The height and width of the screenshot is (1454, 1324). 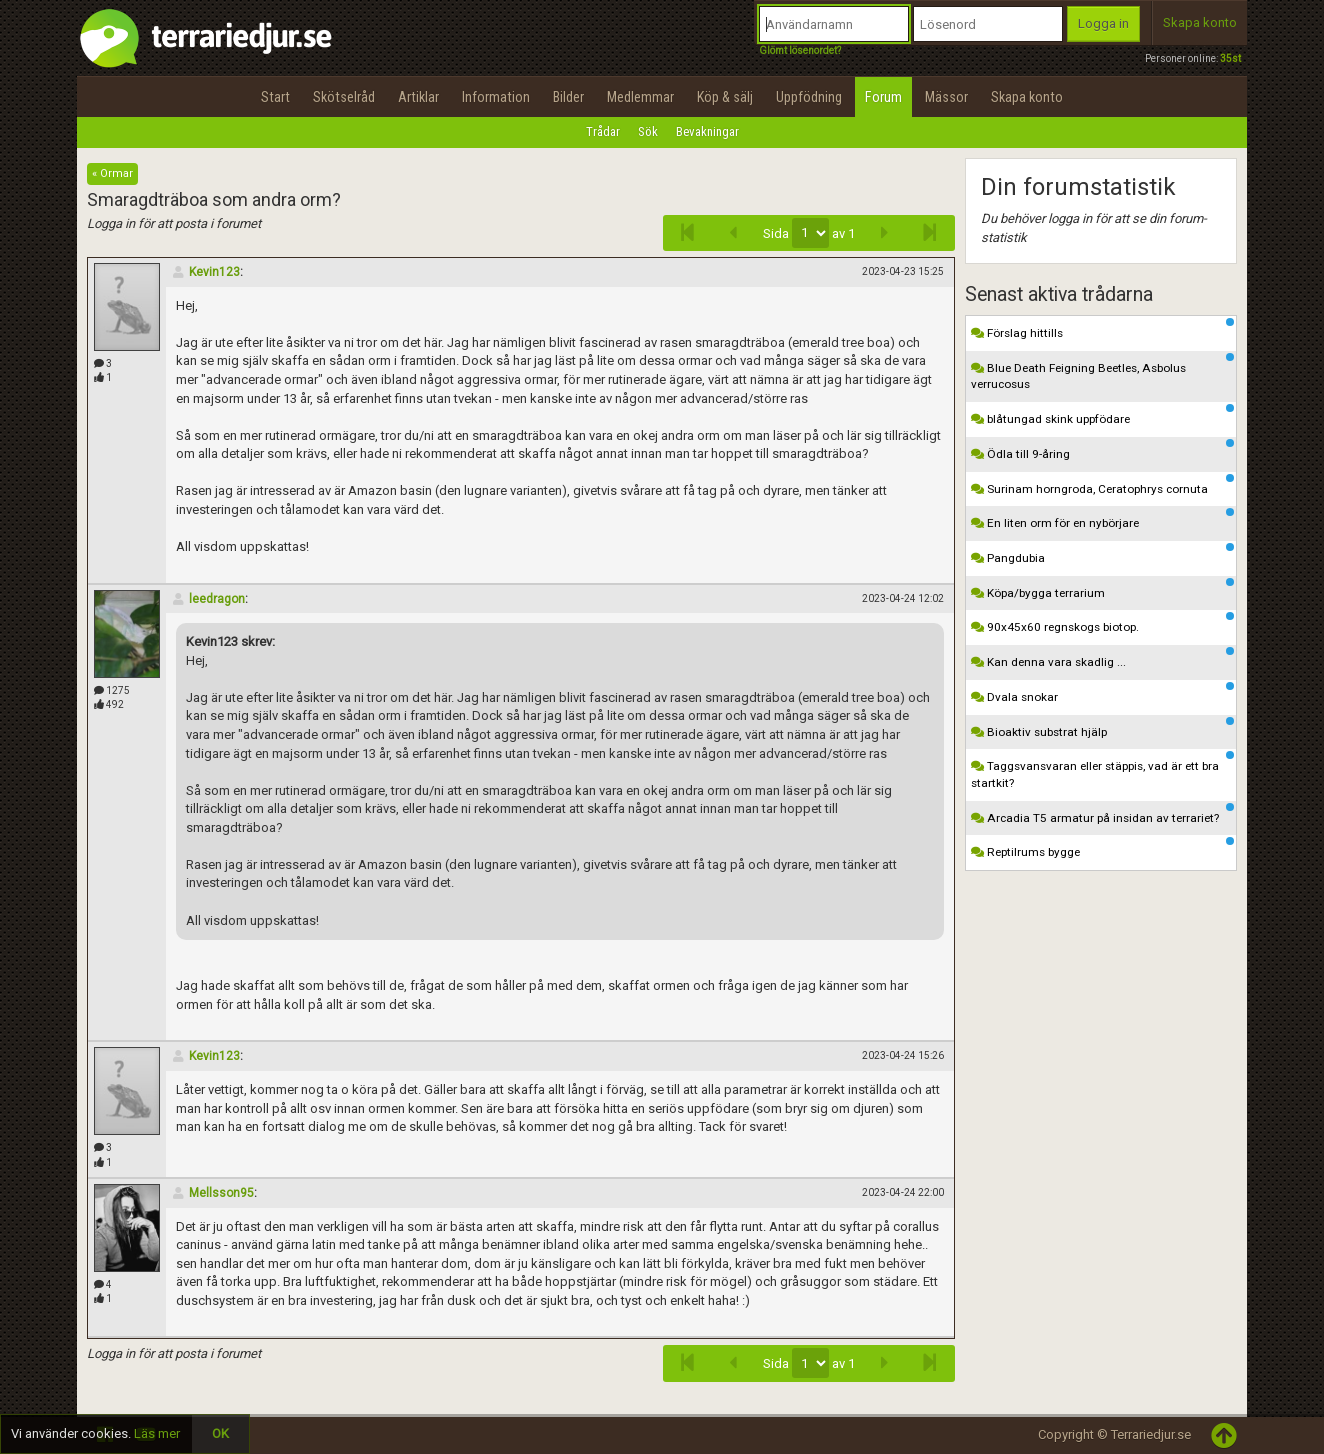 What do you see at coordinates (707, 131) in the screenshot?
I see `Bevakningar` at bounding box center [707, 131].